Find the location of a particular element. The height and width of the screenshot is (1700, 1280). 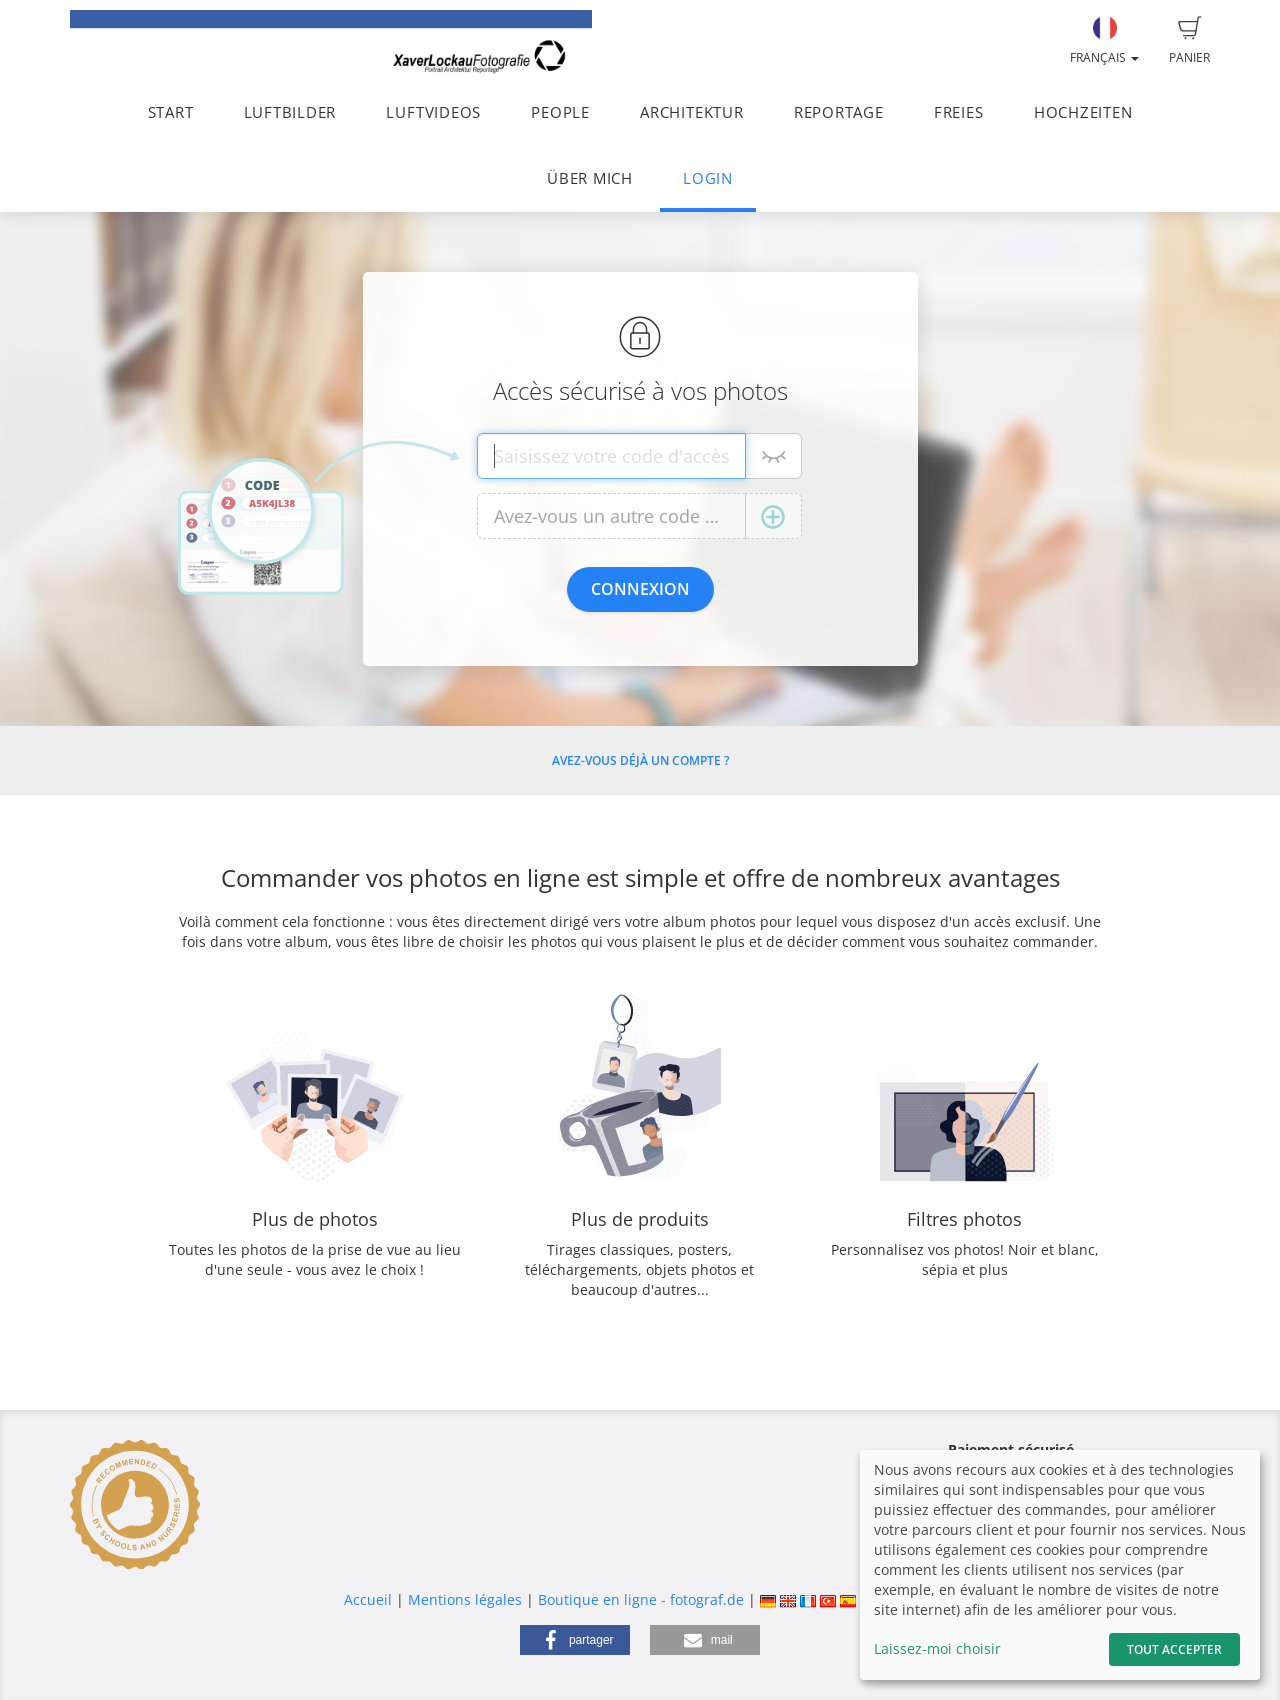

PEOPLE is located at coordinates (560, 112).